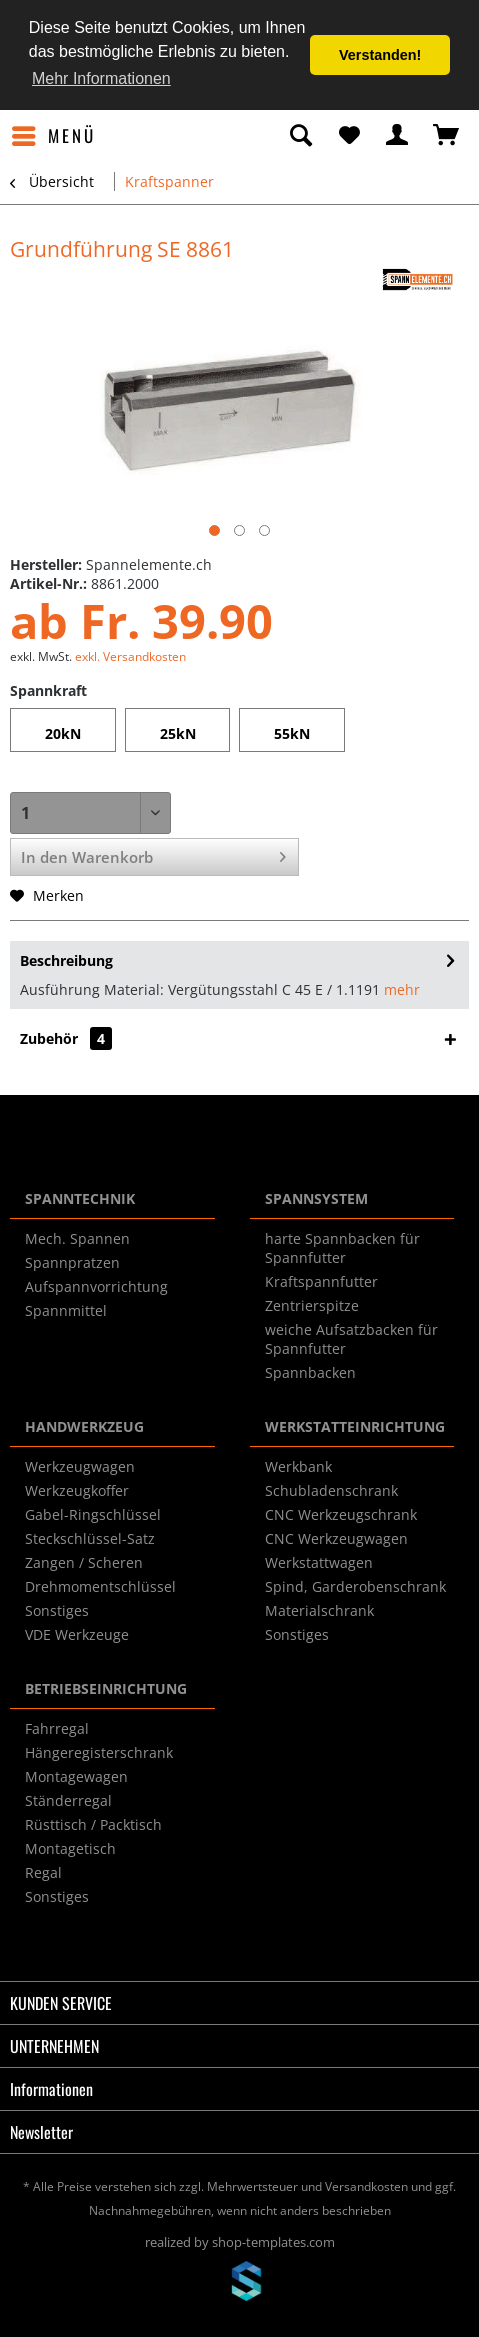  What do you see at coordinates (341, 1514) in the screenshot?
I see `CNC Werkzeugschrank` at bounding box center [341, 1514].